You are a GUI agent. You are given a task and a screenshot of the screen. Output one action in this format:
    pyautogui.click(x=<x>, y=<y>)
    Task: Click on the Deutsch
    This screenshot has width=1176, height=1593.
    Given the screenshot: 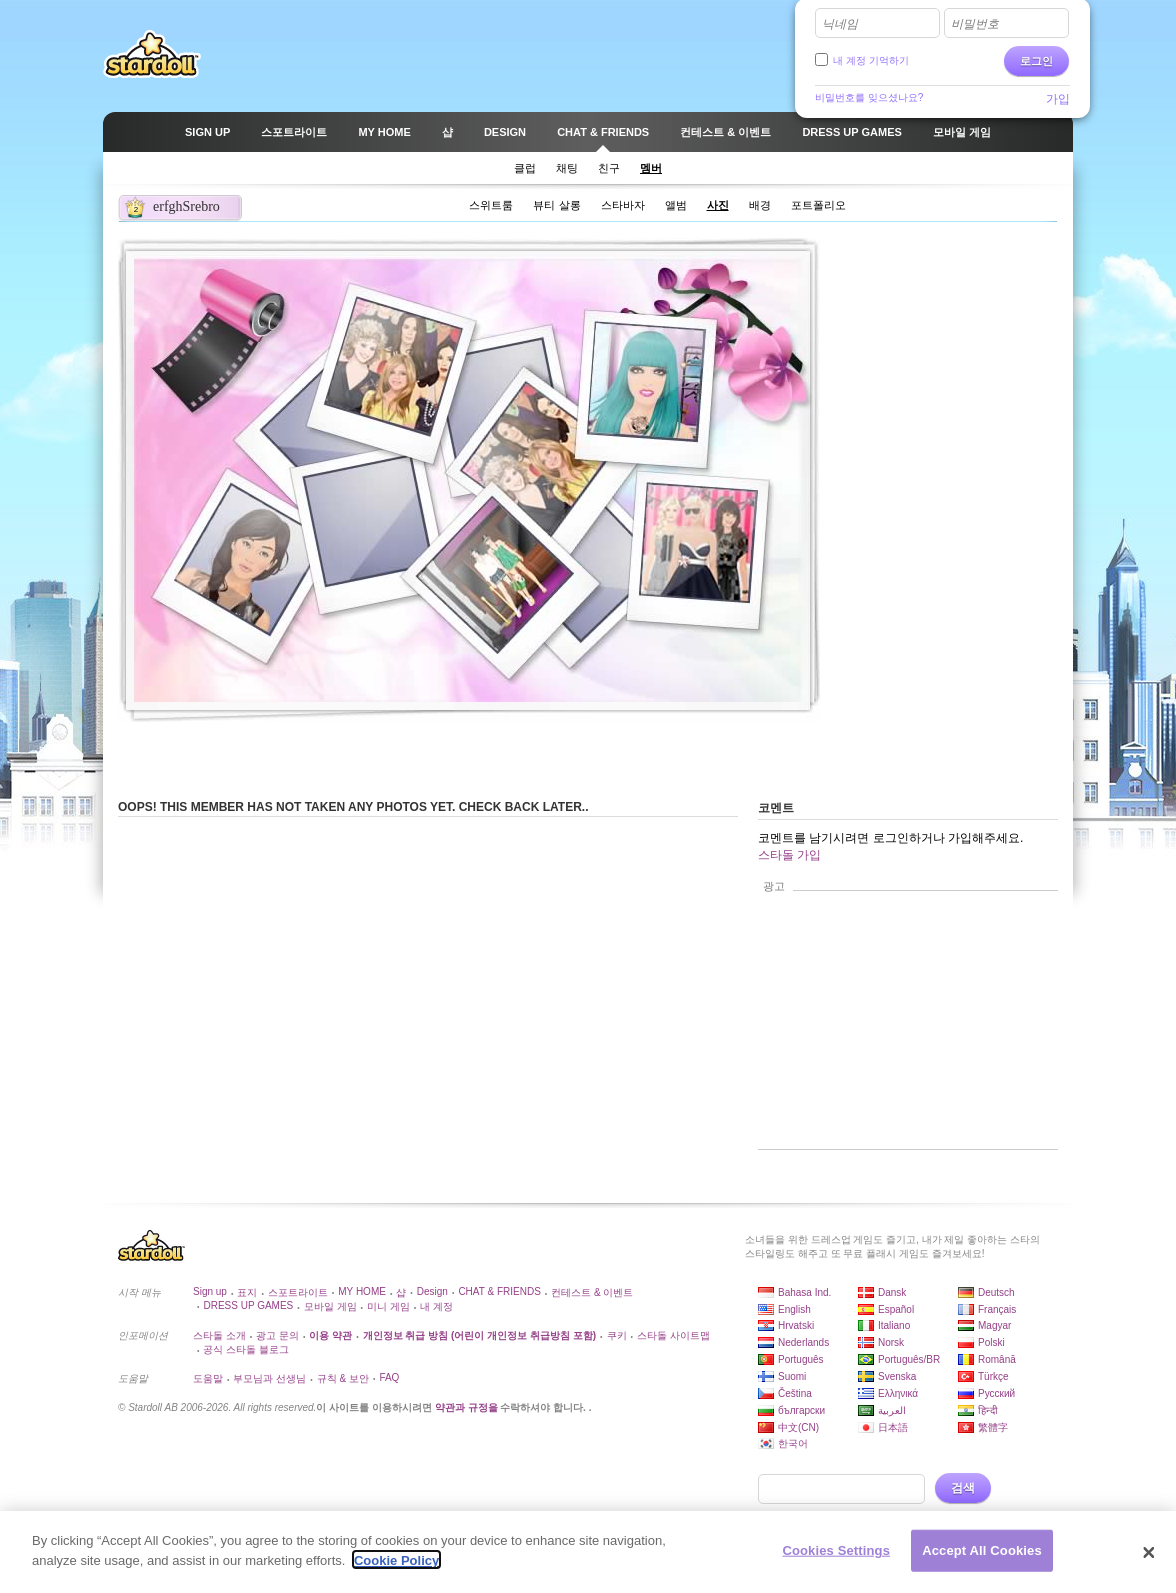 What is the action you would take?
    pyautogui.click(x=996, y=1292)
    